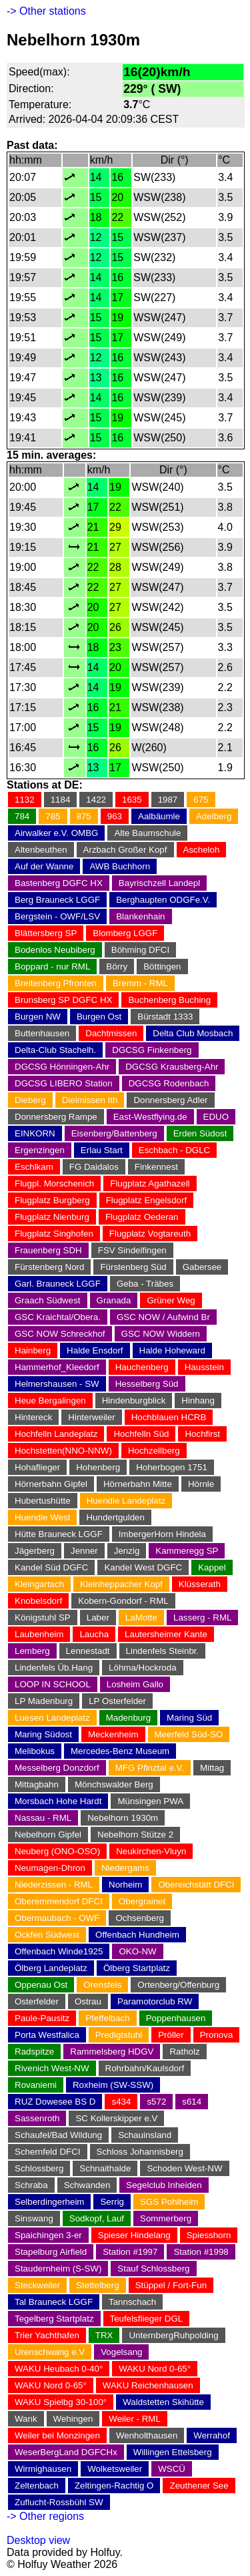 The width and height of the screenshot is (250, 2576). What do you see at coordinates (116, 966) in the screenshot?
I see `Börry` at bounding box center [116, 966].